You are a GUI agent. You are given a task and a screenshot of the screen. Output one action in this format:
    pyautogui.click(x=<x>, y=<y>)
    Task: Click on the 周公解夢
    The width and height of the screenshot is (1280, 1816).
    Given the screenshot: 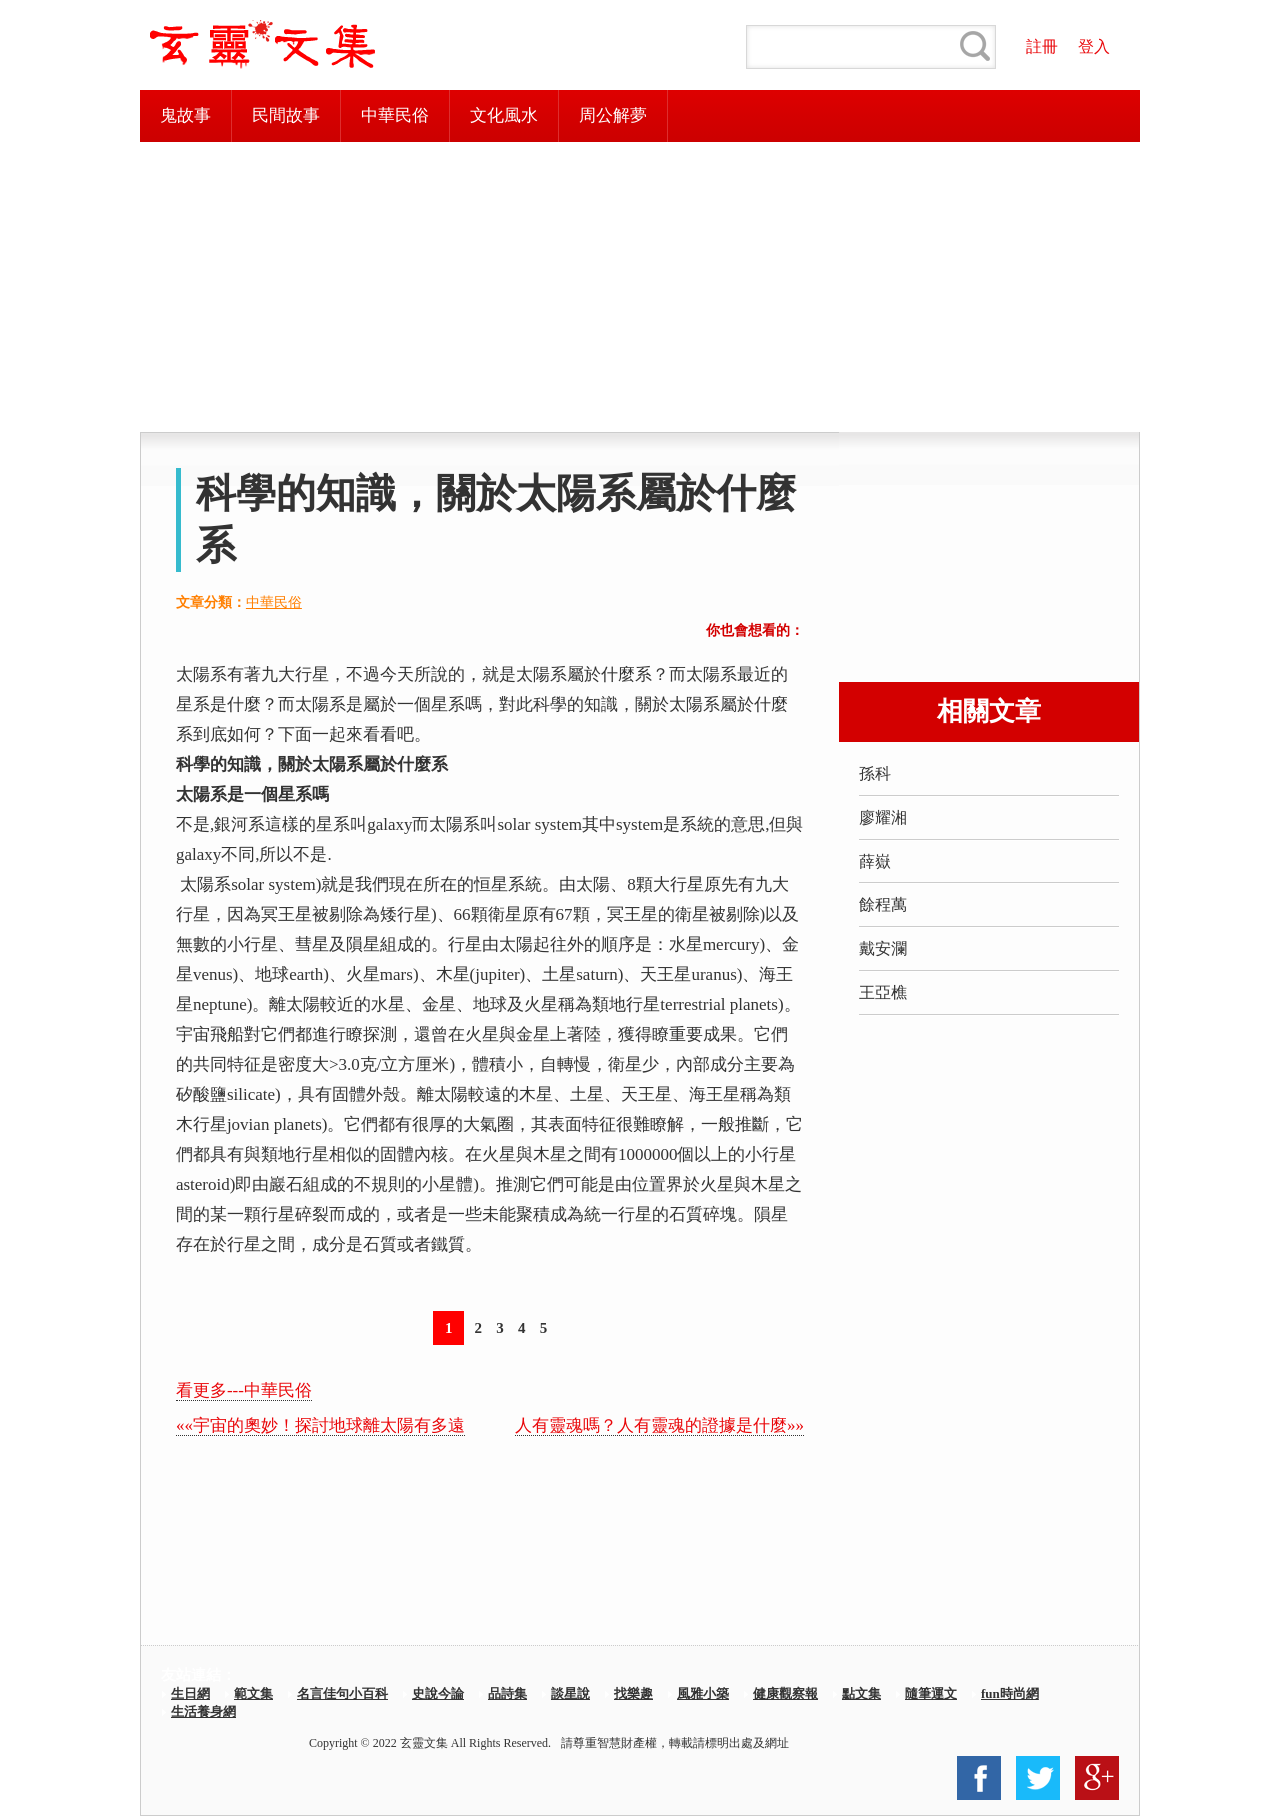 What is the action you would take?
    pyautogui.click(x=613, y=115)
    